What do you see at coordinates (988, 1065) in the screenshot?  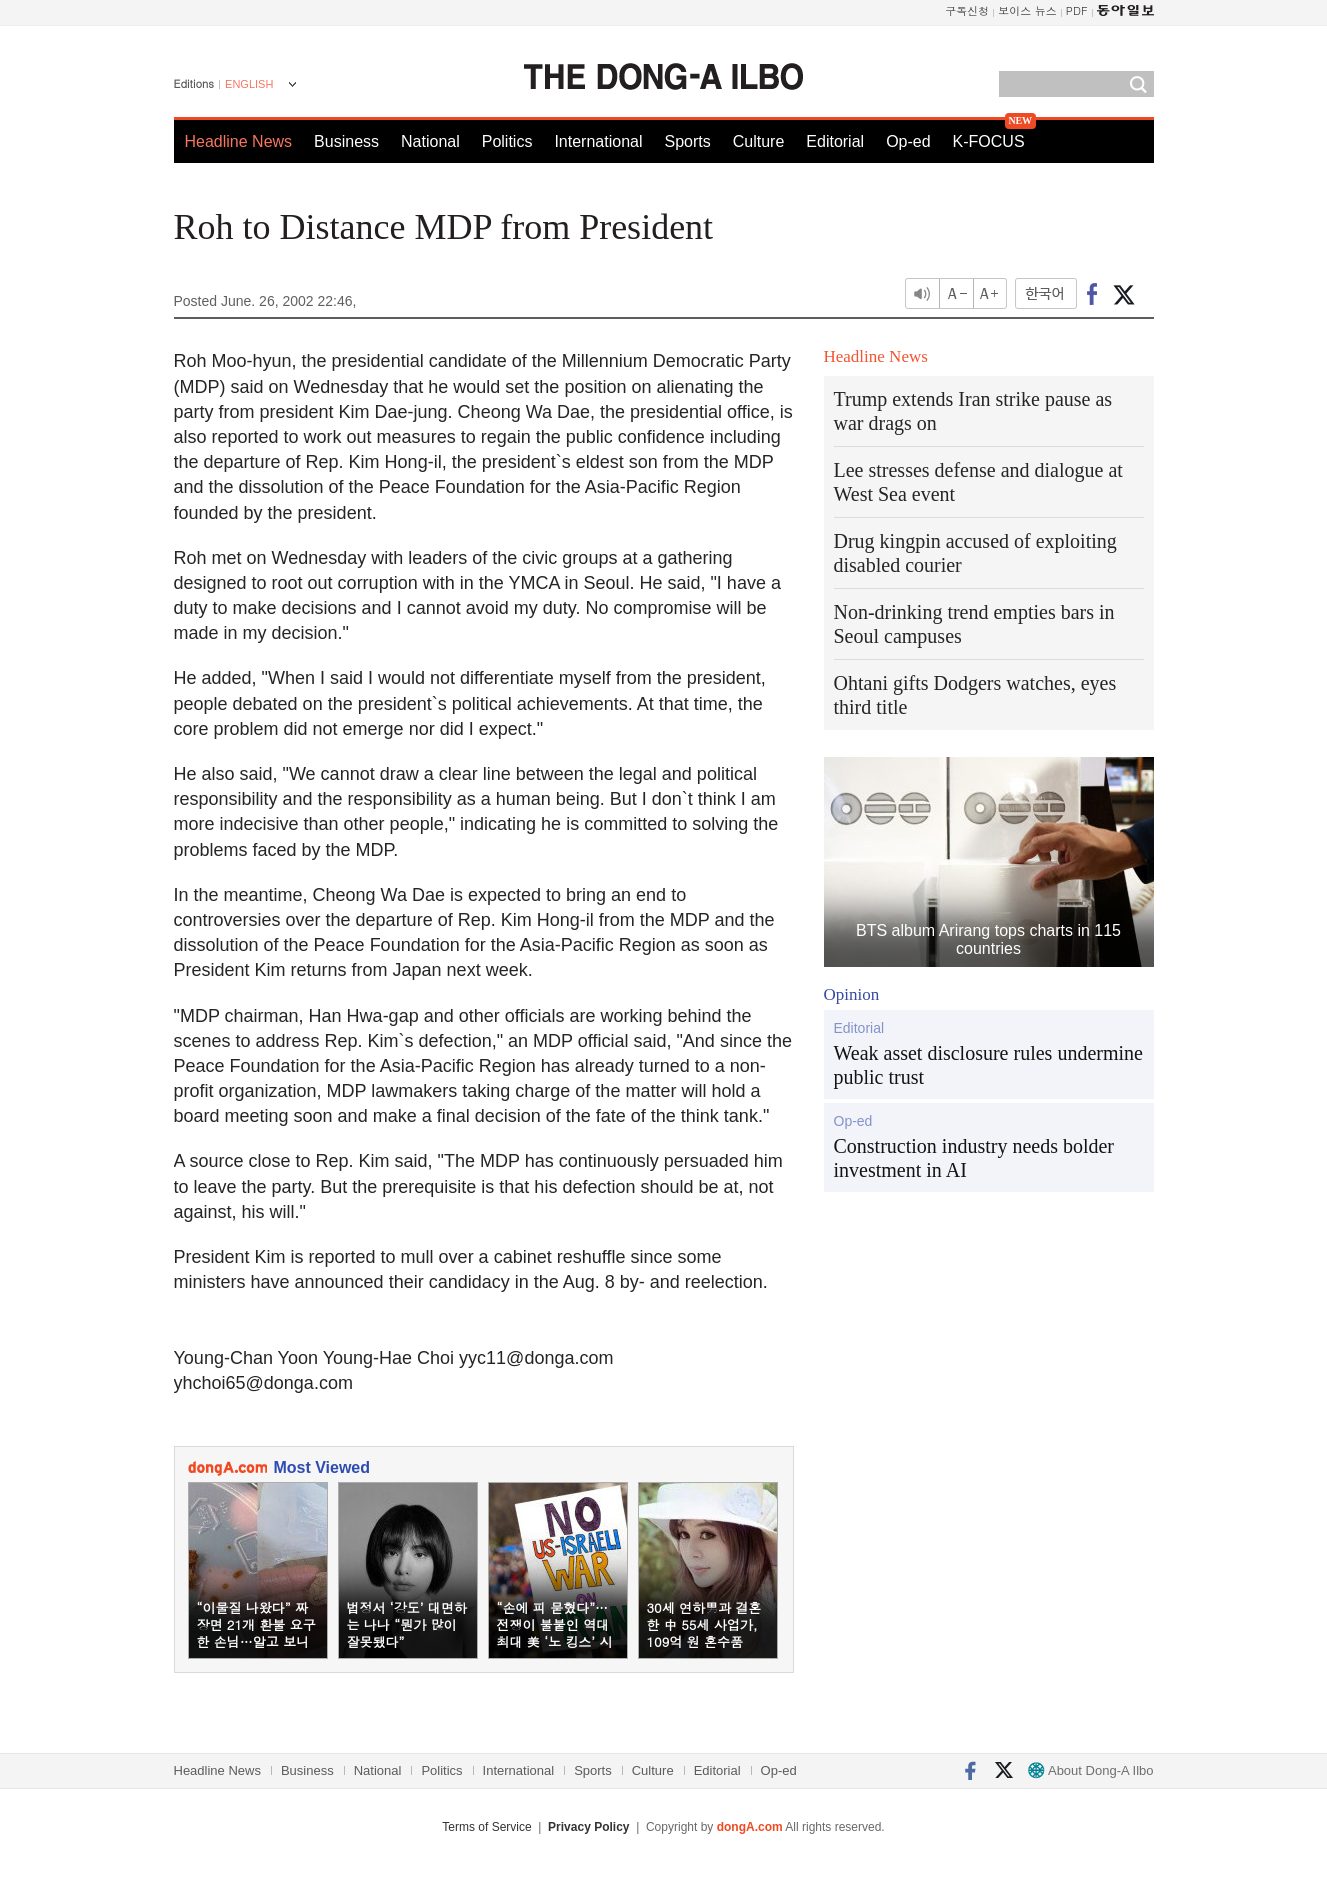 I see `Weak asset disclosure rules undermine public trust` at bounding box center [988, 1065].